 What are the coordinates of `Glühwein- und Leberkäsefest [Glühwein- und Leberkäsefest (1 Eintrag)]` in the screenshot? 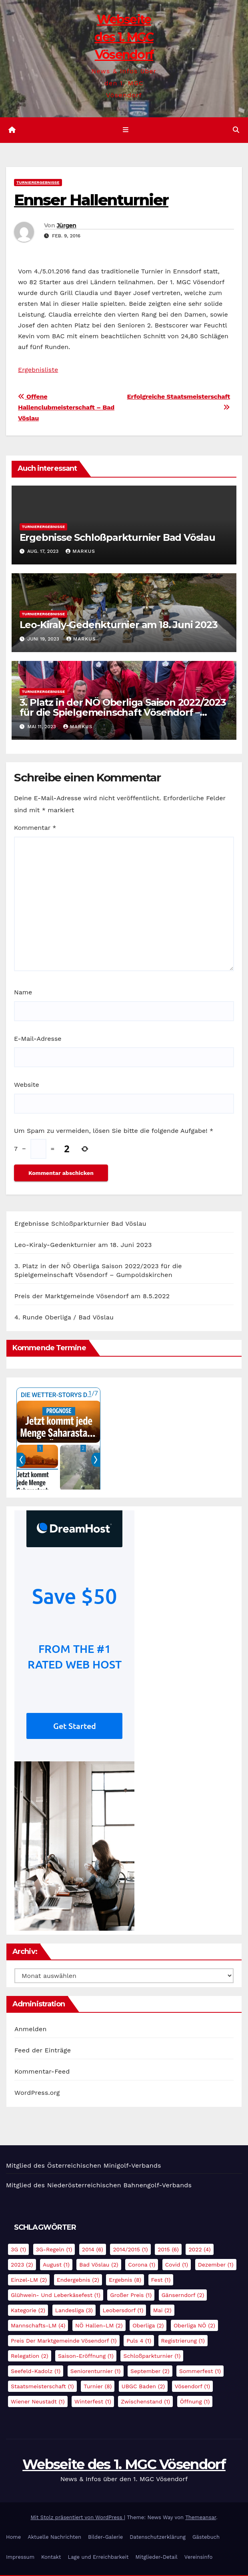 It's located at (55, 2296).